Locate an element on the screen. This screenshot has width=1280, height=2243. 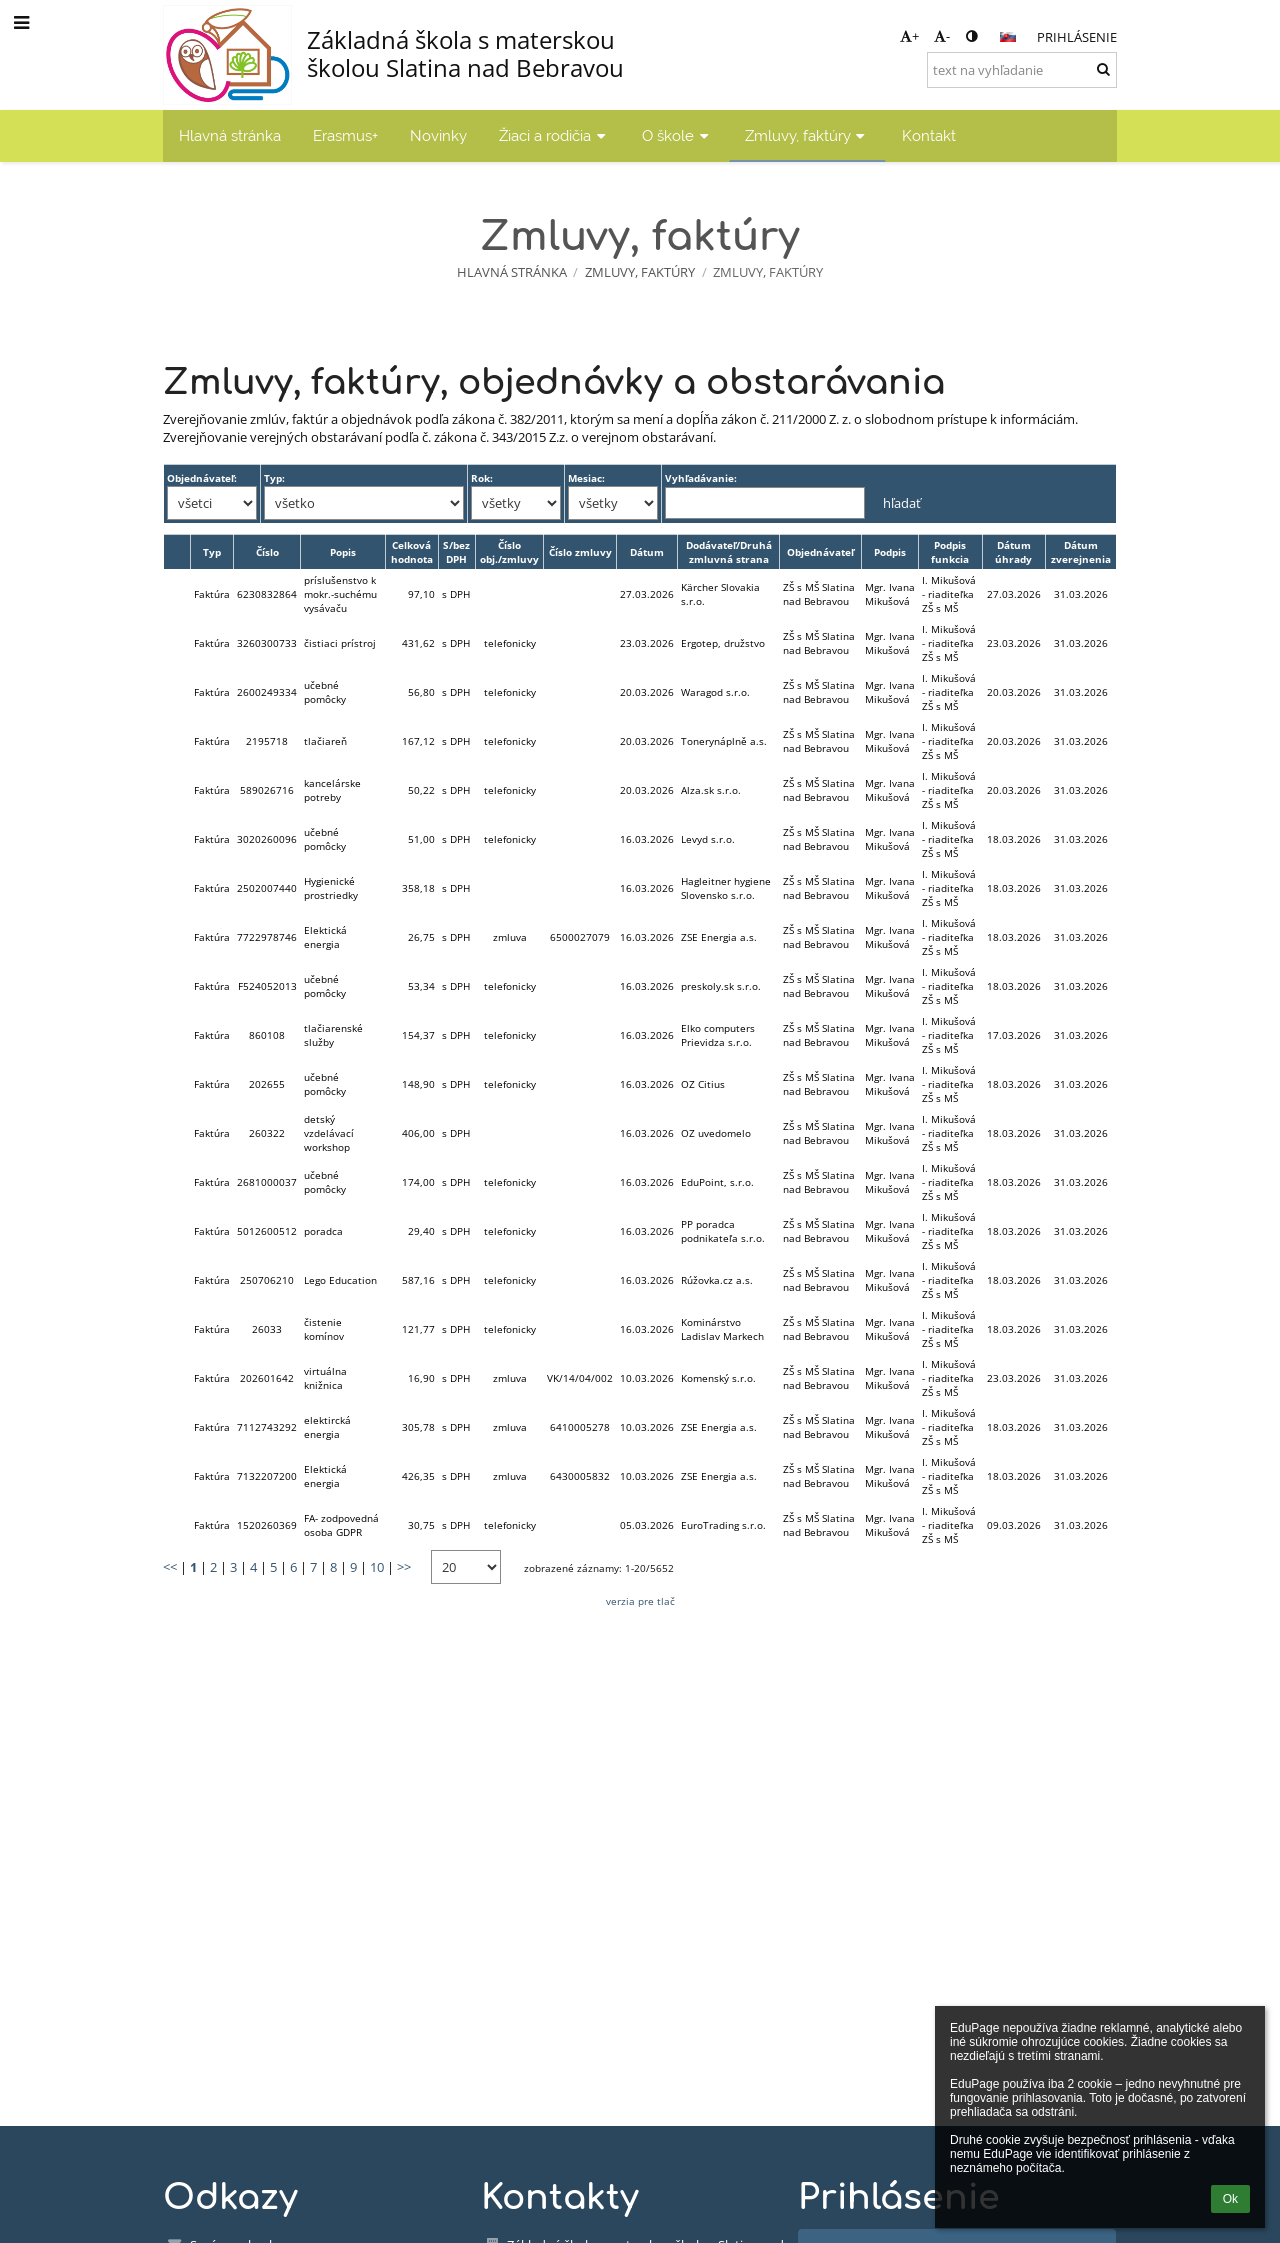
Číslo zmluvy is located at coordinates (580, 552).